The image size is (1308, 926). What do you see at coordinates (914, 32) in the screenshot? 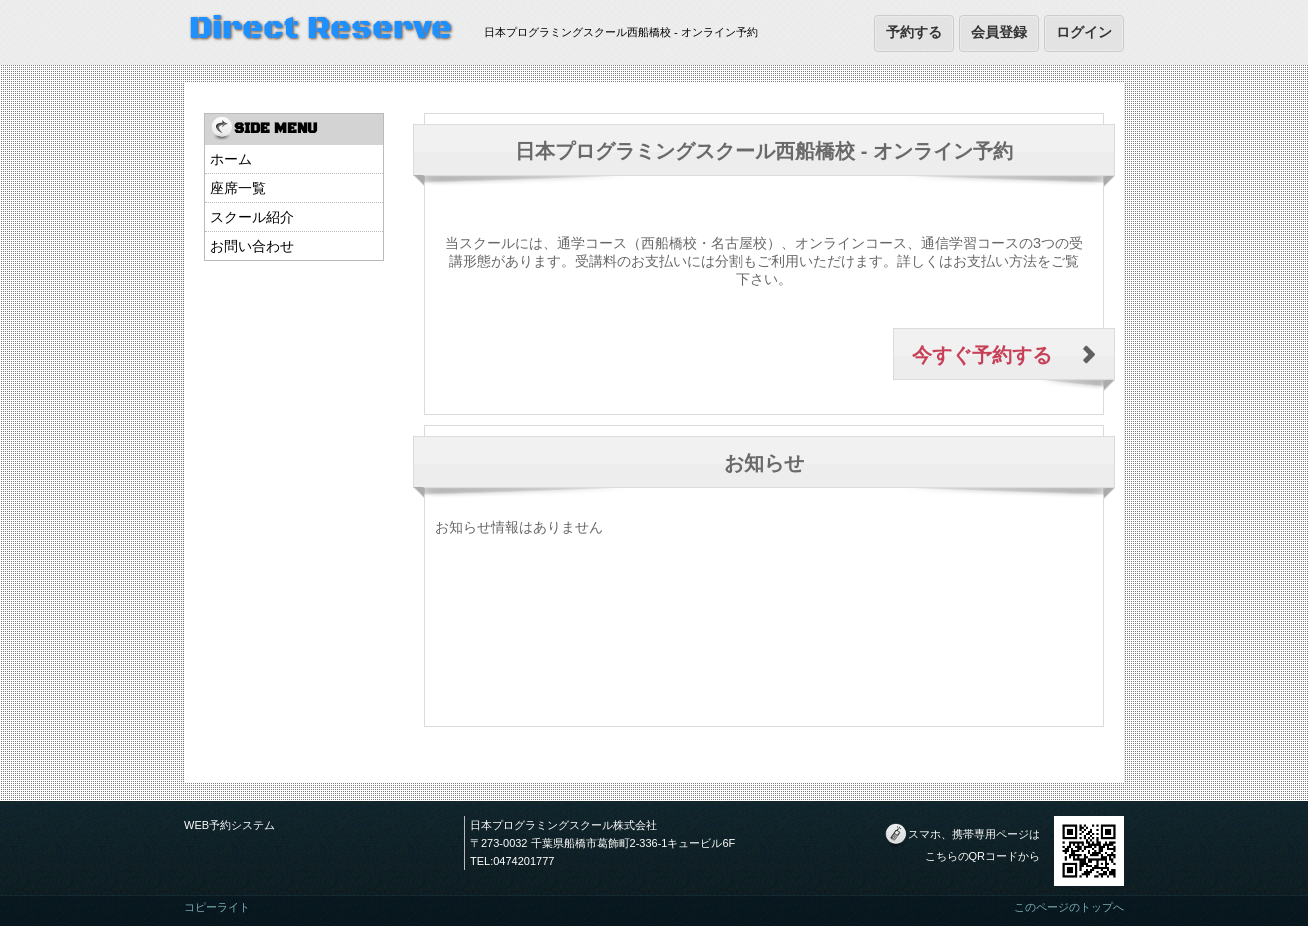
I see `予約する` at bounding box center [914, 32].